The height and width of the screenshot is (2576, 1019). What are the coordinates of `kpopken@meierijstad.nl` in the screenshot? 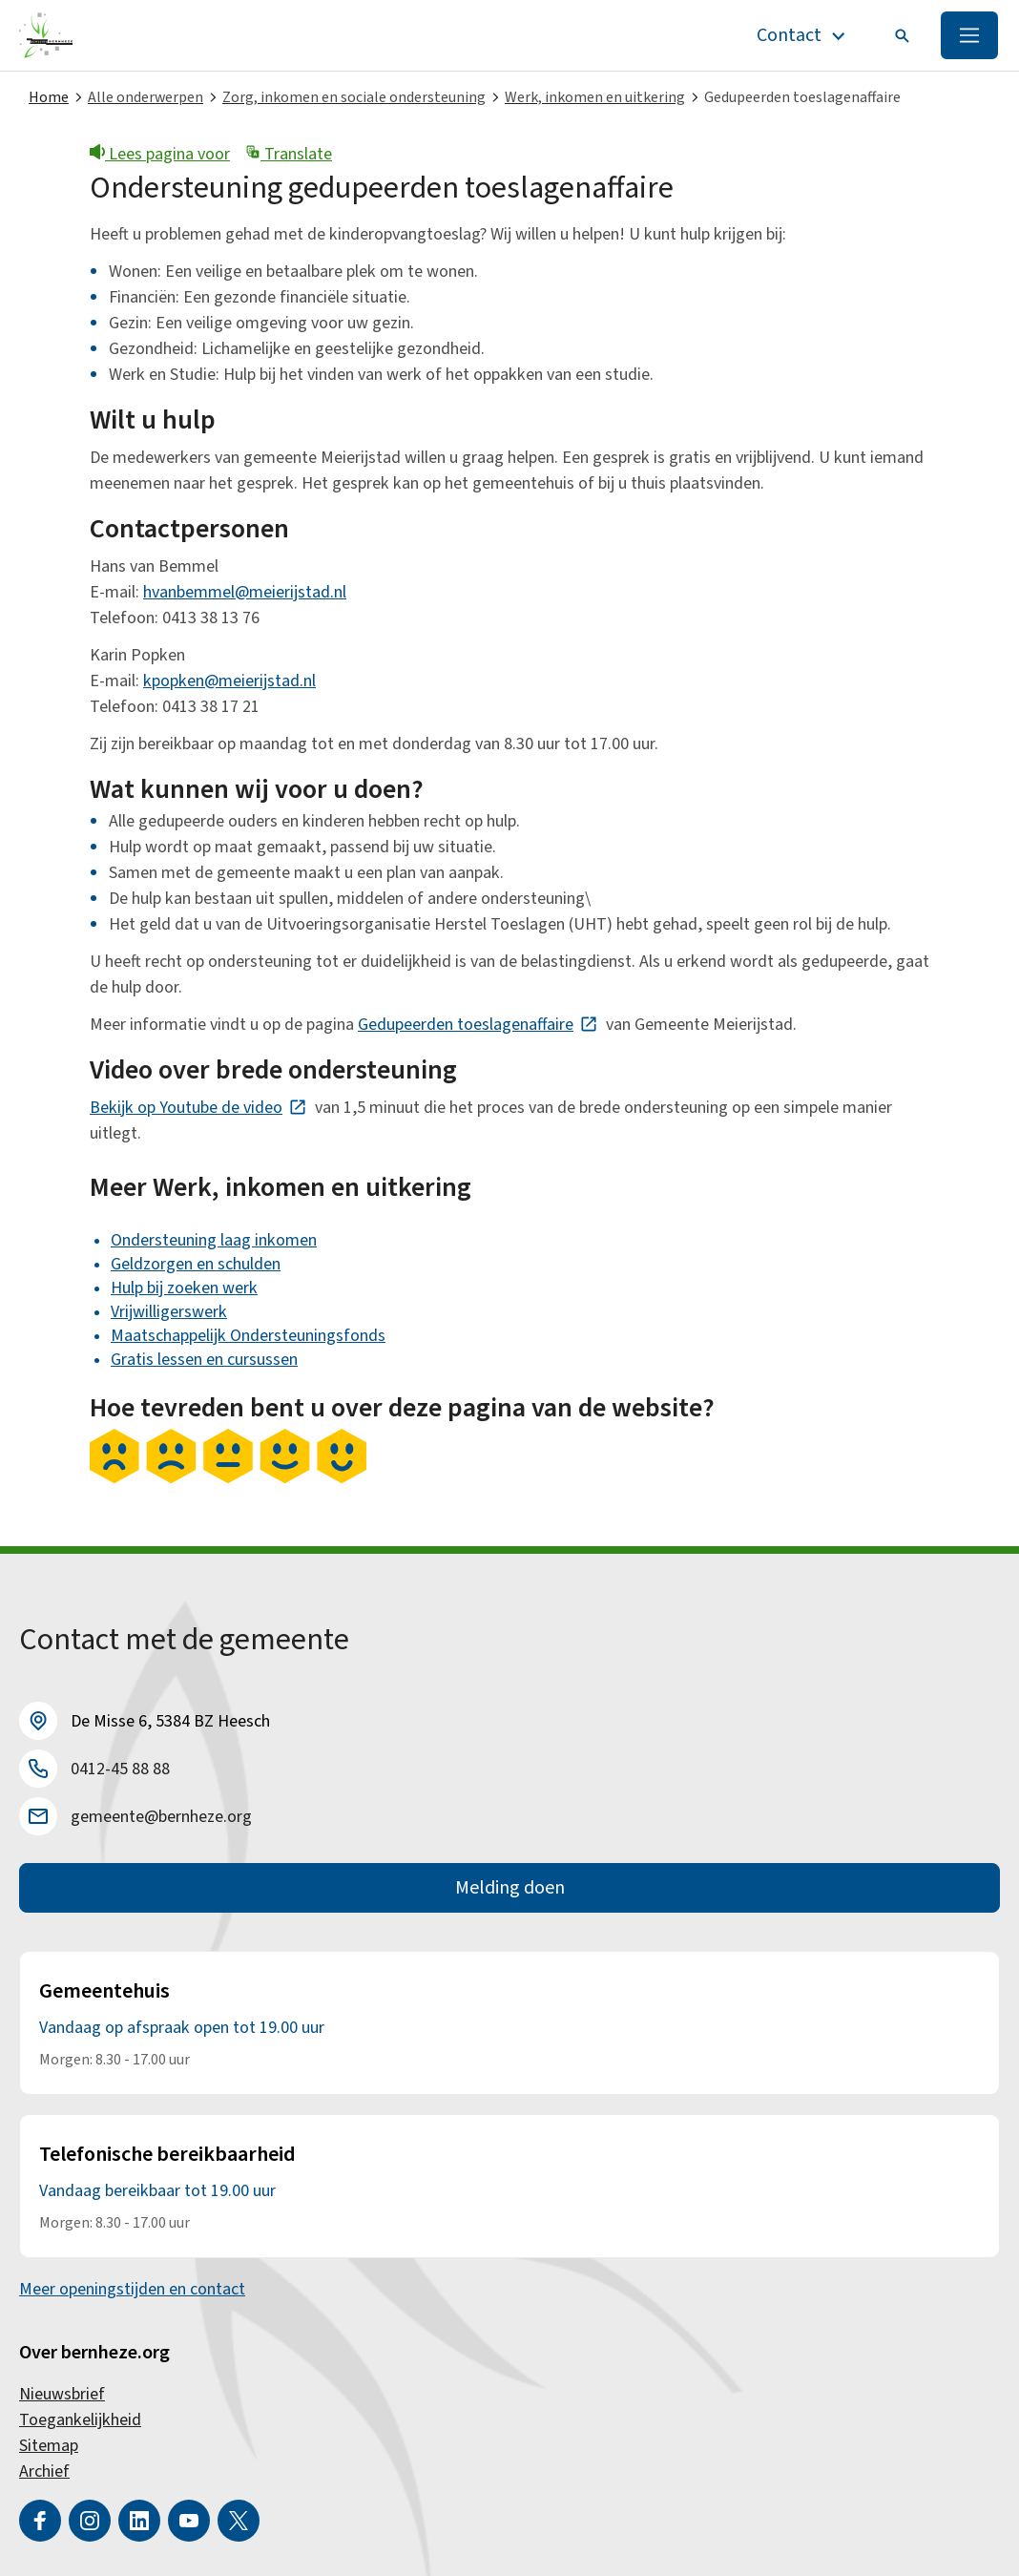 It's located at (229, 681).